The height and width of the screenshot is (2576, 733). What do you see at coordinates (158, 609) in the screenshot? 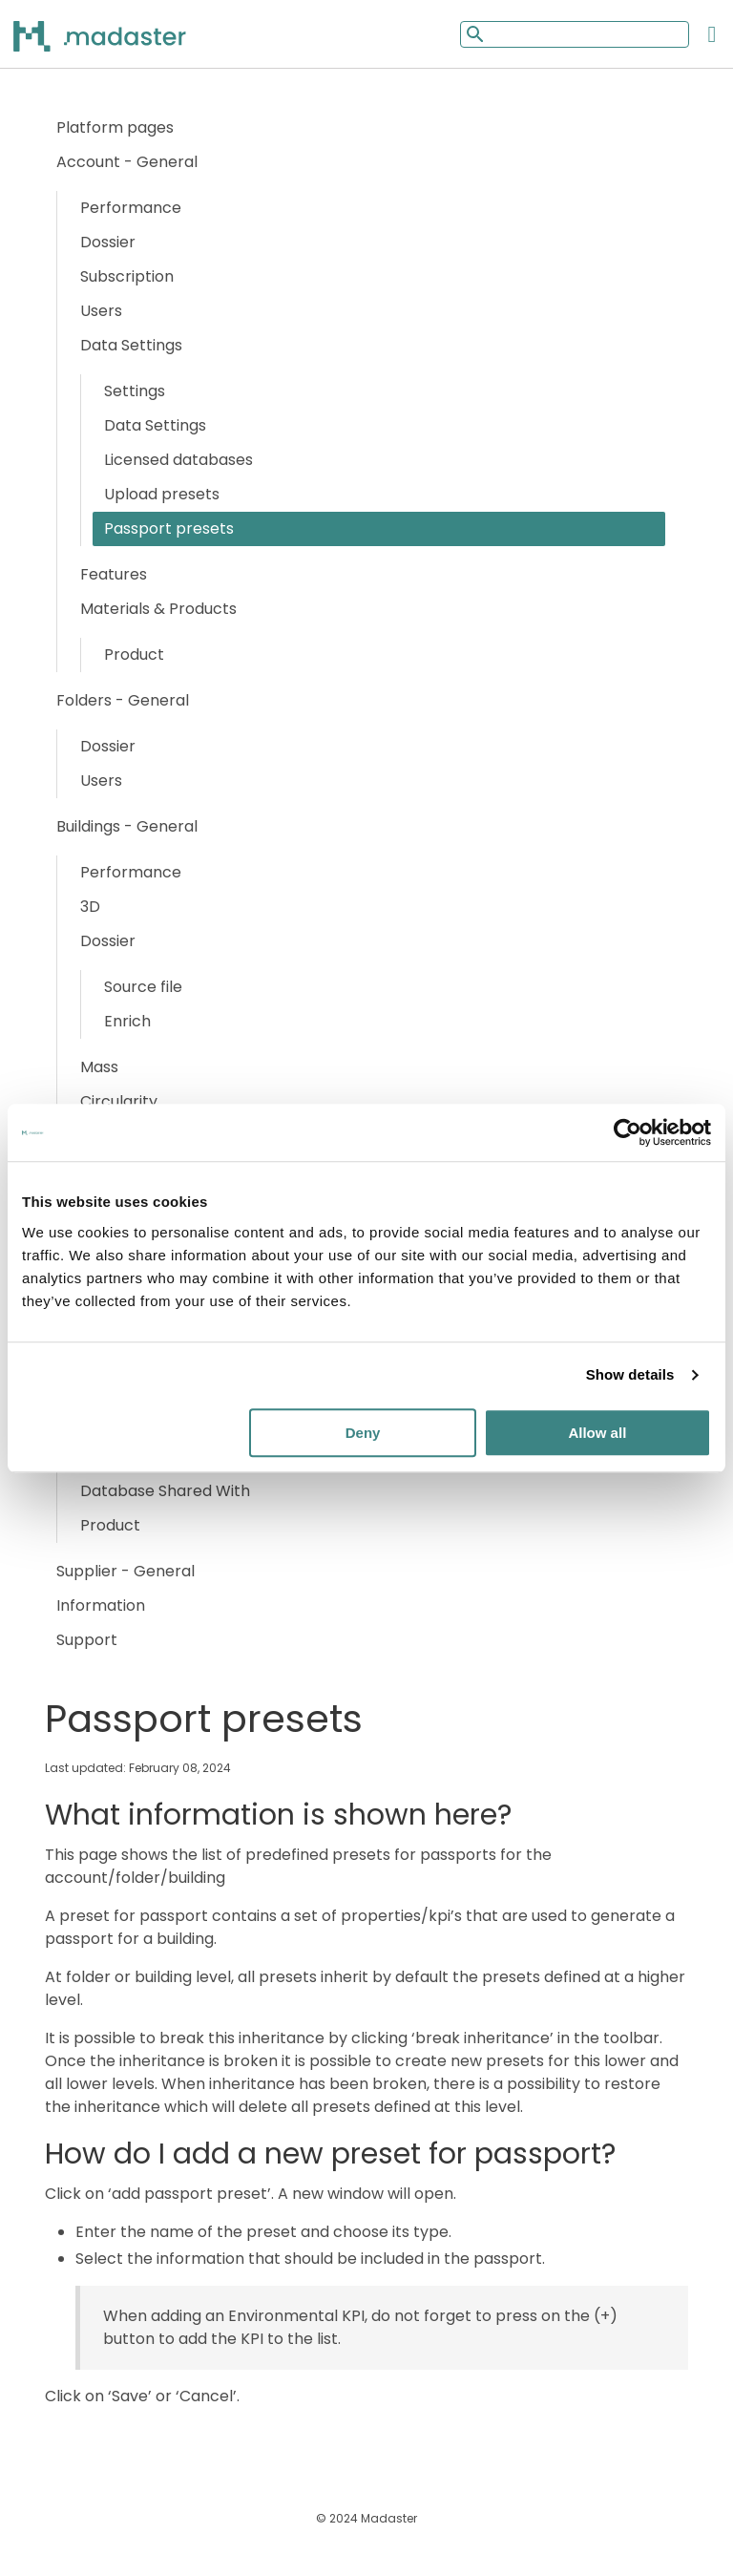
I see `Materials & Products` at bounding box center [158, 609].